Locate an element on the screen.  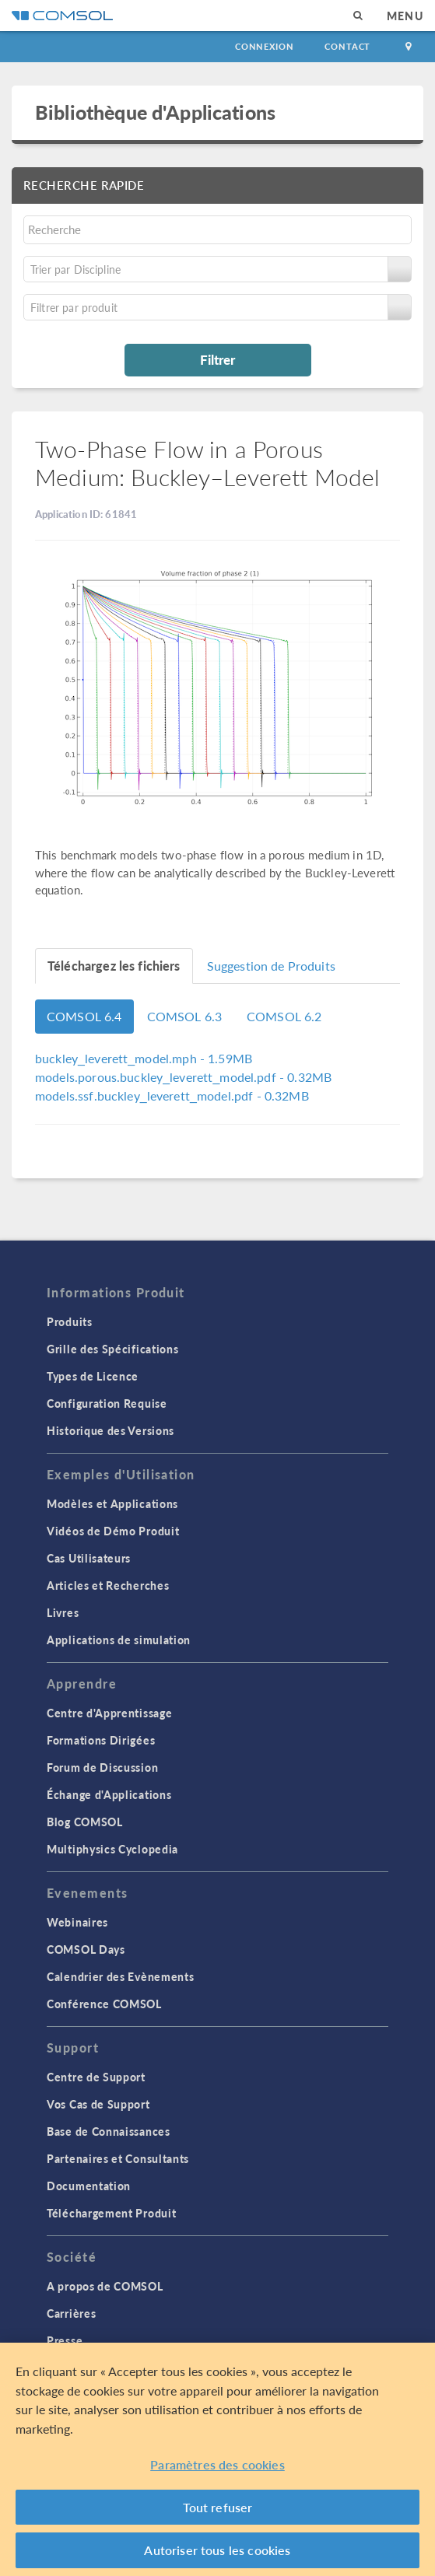
Produits is located at coordinates (70, 1321).